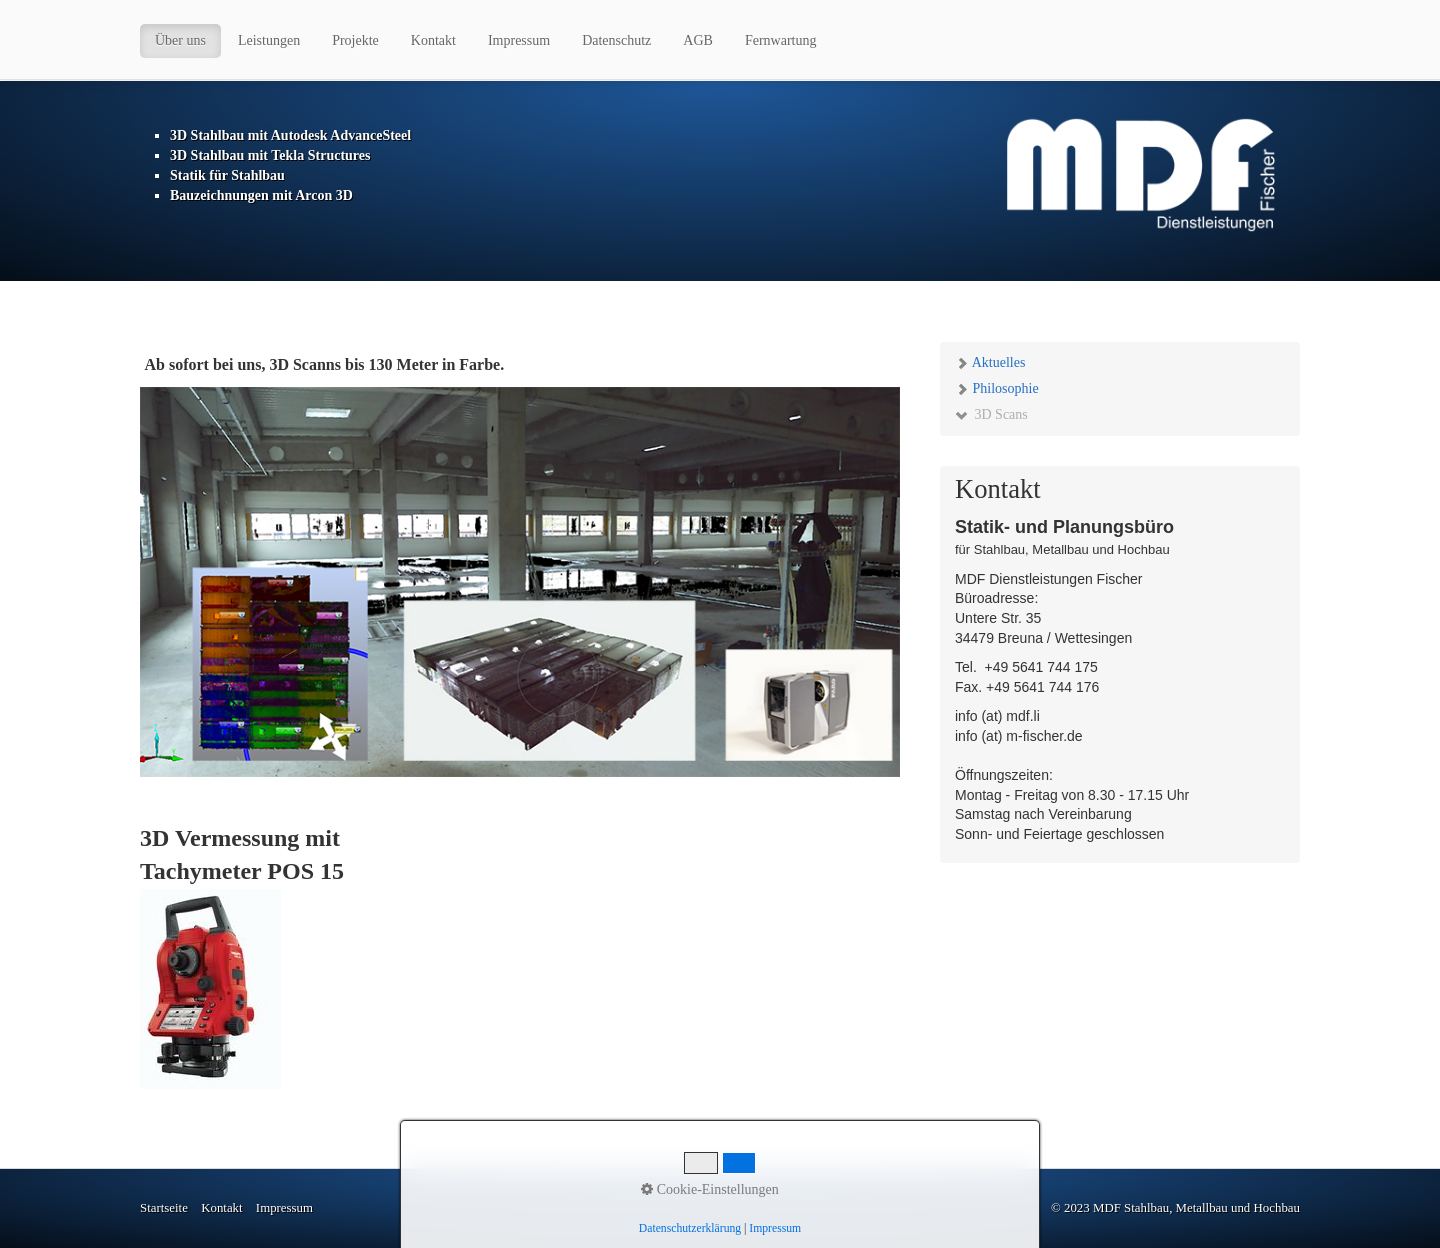  What do you see at coordinates (433, 40) in the screenshot?
I see `Kontakt` at bounding box center [433, 40].